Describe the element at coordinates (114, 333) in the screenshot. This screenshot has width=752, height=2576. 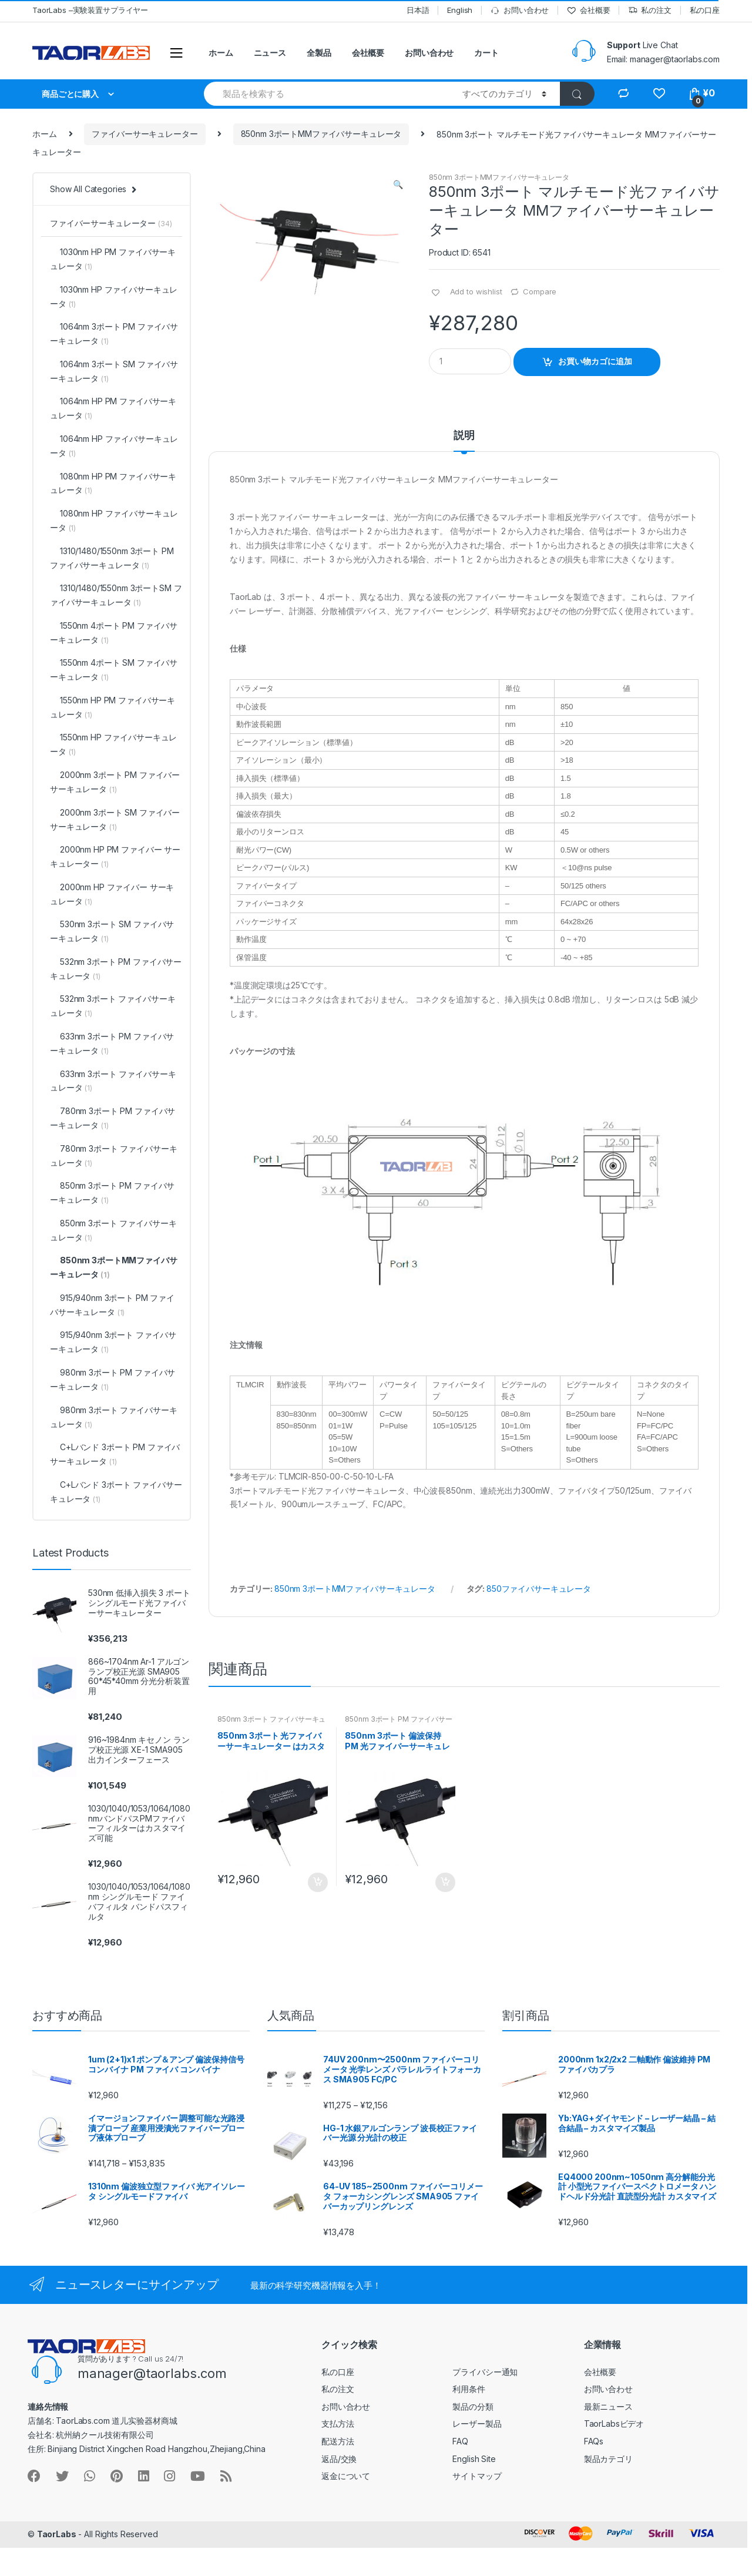
I see `1064nm 3ポート PM ファイバサーキュレータ` at that location.